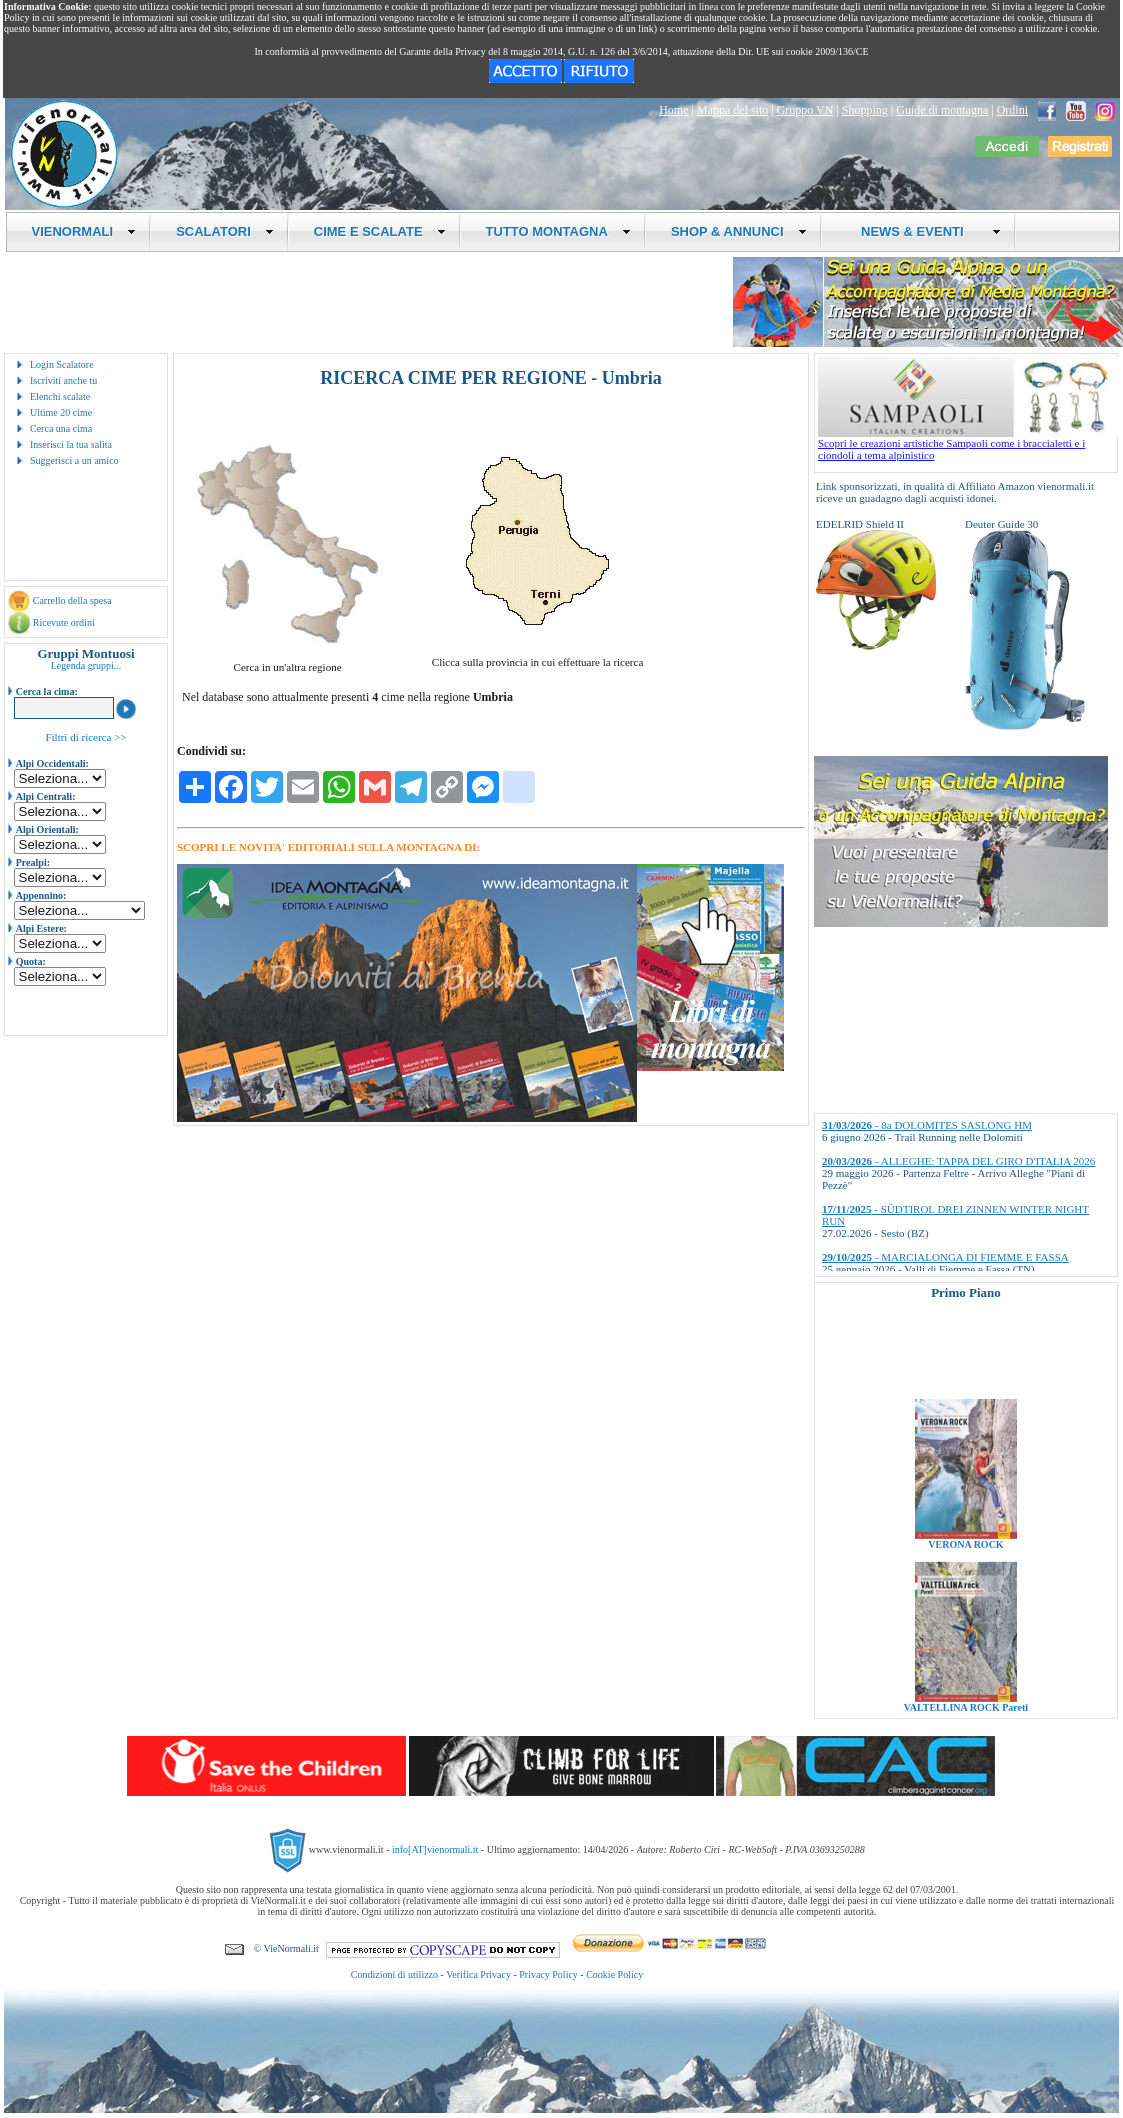  Describe the element at coordinates (225, 231) in the screenshot. I see `SCALATORI` at that location.